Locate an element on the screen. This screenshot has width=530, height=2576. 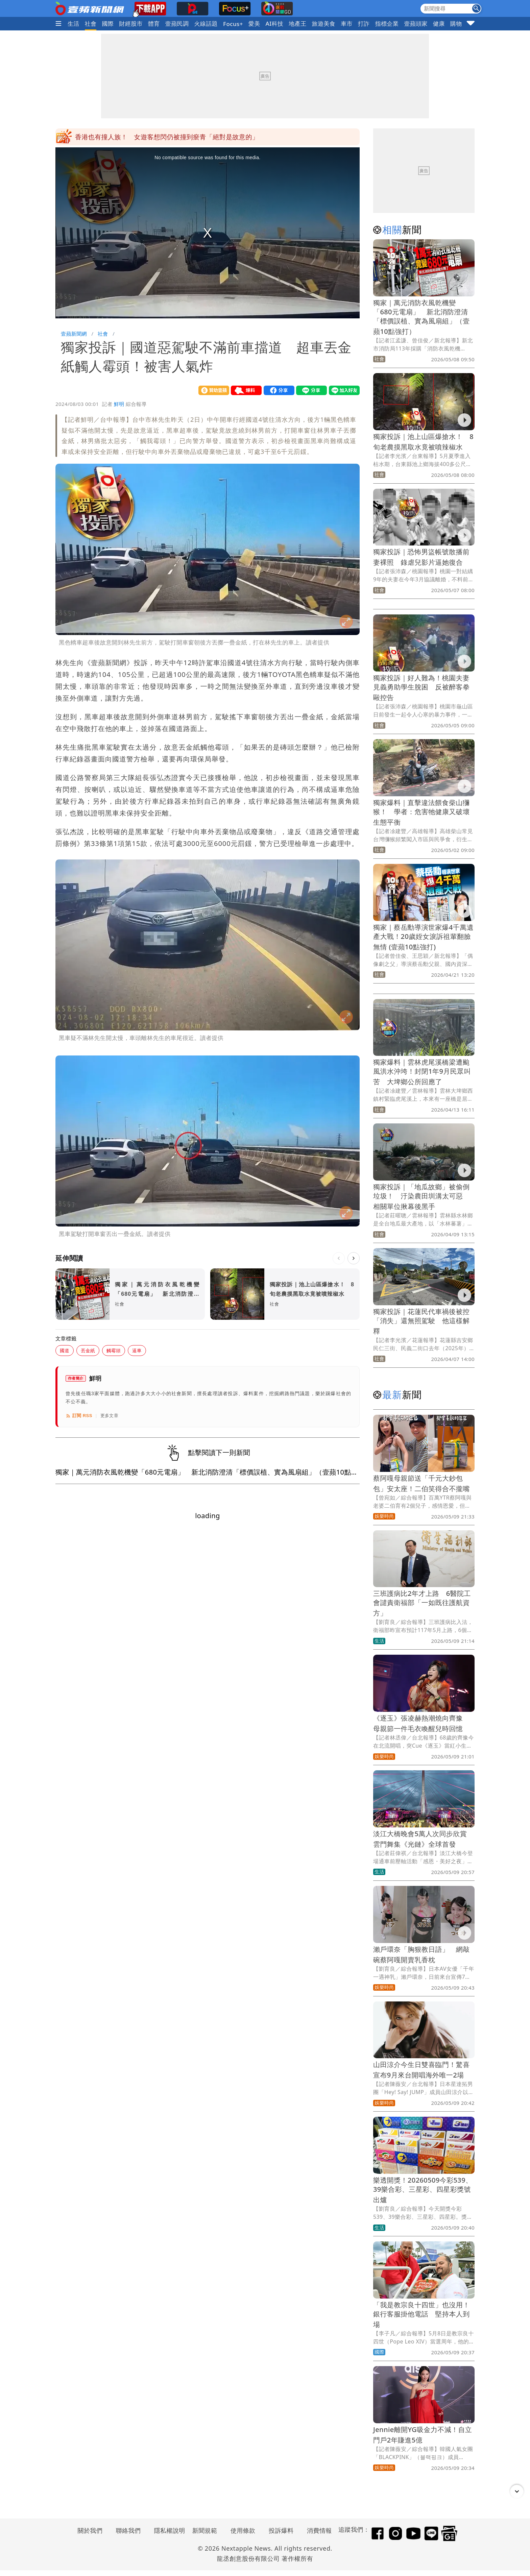
逼車 is located at coordinates (137, 1350).